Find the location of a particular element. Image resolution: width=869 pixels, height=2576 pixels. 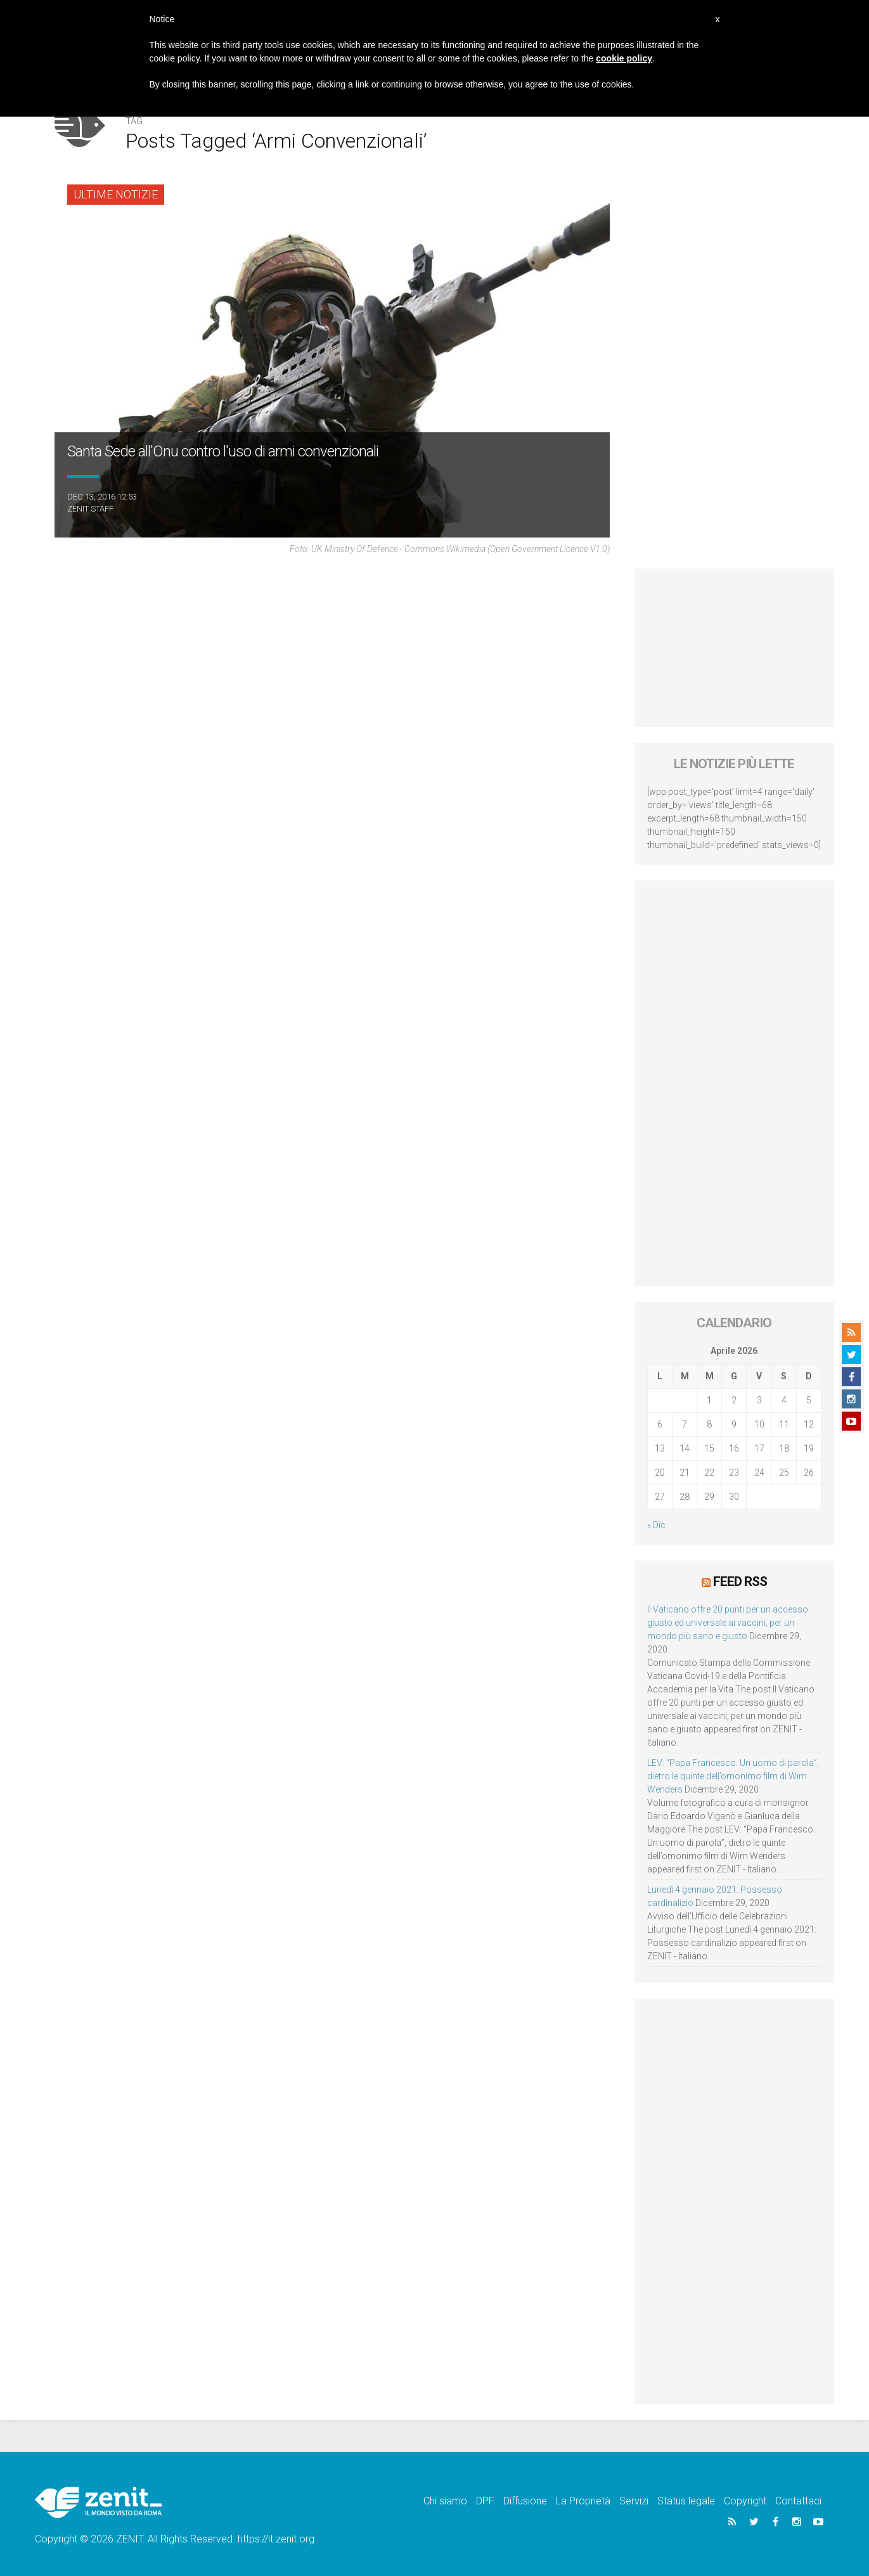

Il Vaticano offre 20 punti per un accesso giusto ed universale ai vaccini, per un mondo più sano e giusto is located at coordinates (727, 1622).